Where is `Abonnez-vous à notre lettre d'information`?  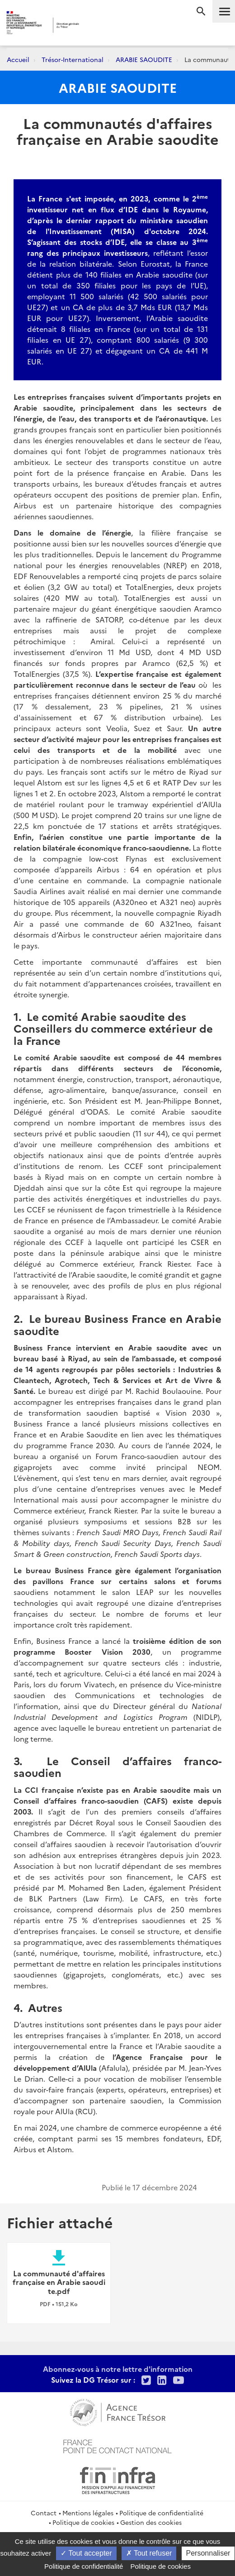
Abonnez-vous à notre lettre d'information is located at coordinates (118, 2368).